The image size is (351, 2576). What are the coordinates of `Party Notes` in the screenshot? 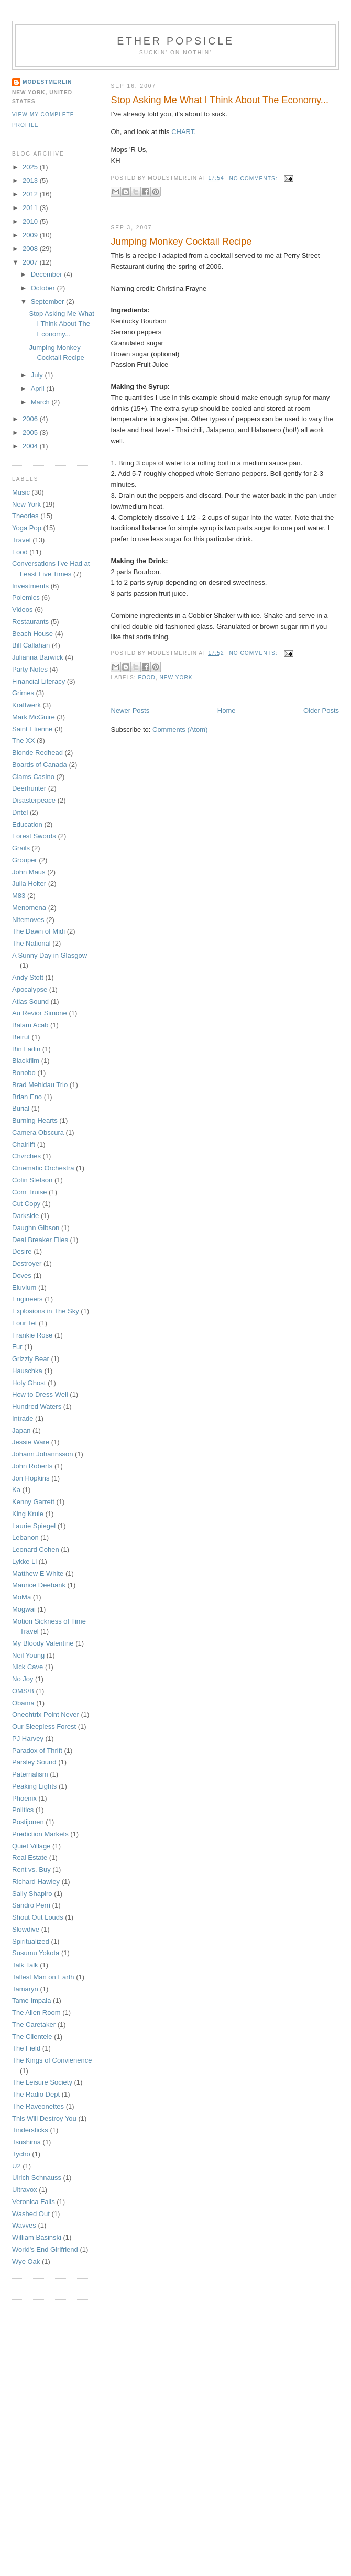 It's located at (30, 669).